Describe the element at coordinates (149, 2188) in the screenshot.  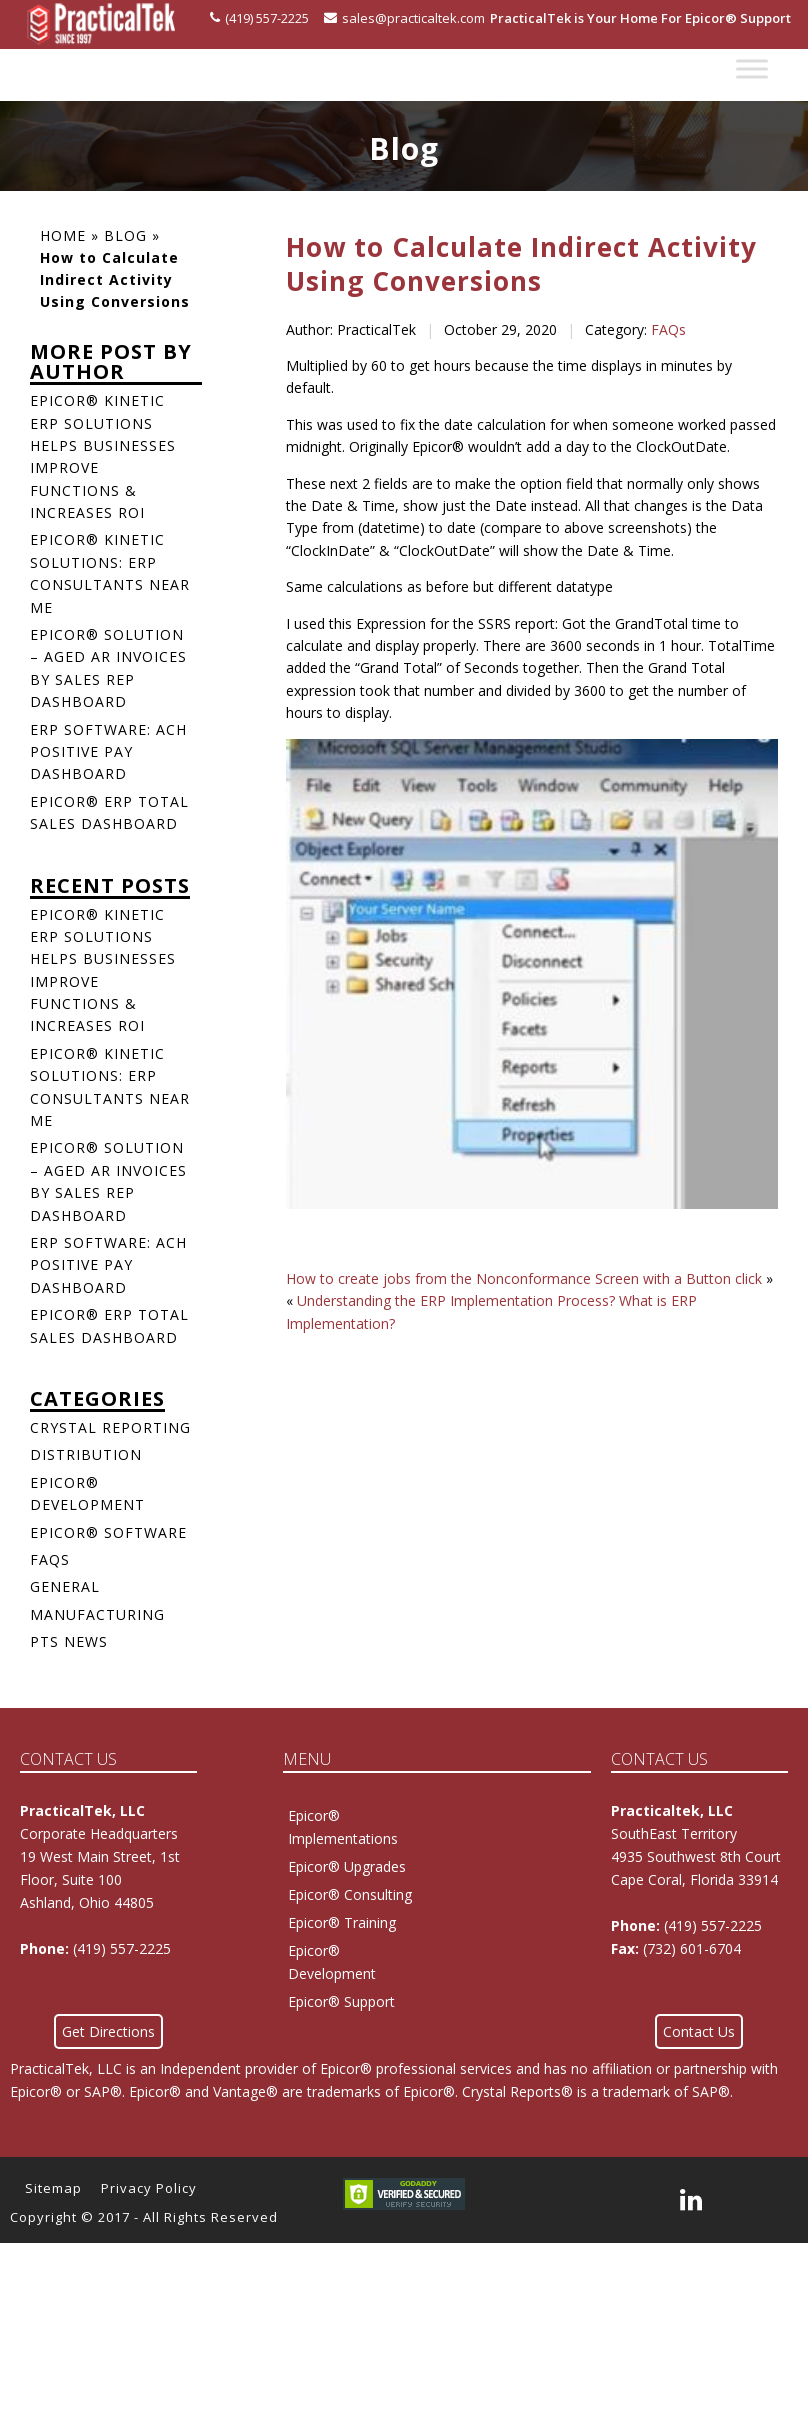
I see `Privacy Policy` at that location.